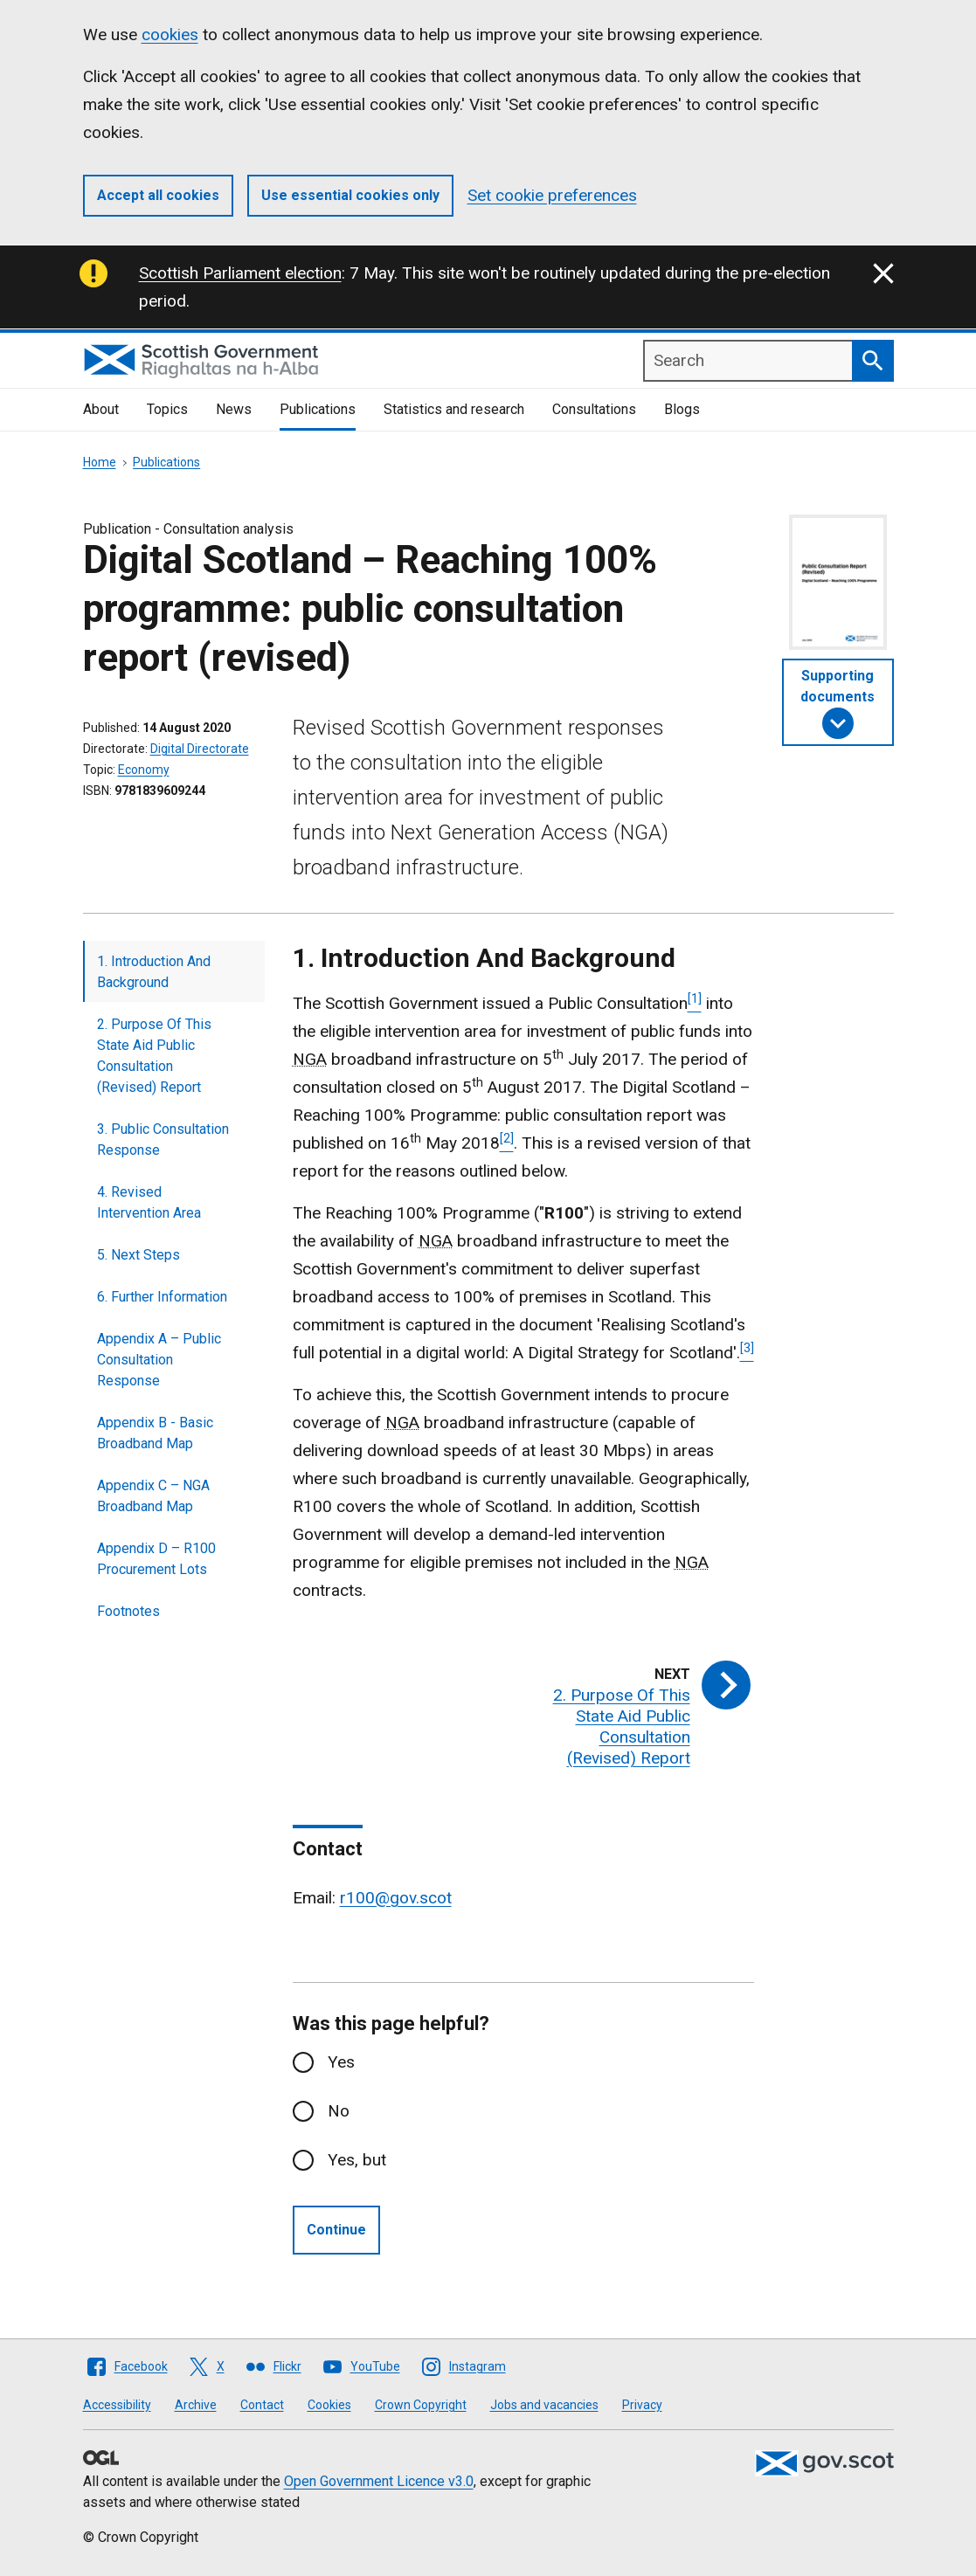  I want to click on Yes, so click(341, 2062).